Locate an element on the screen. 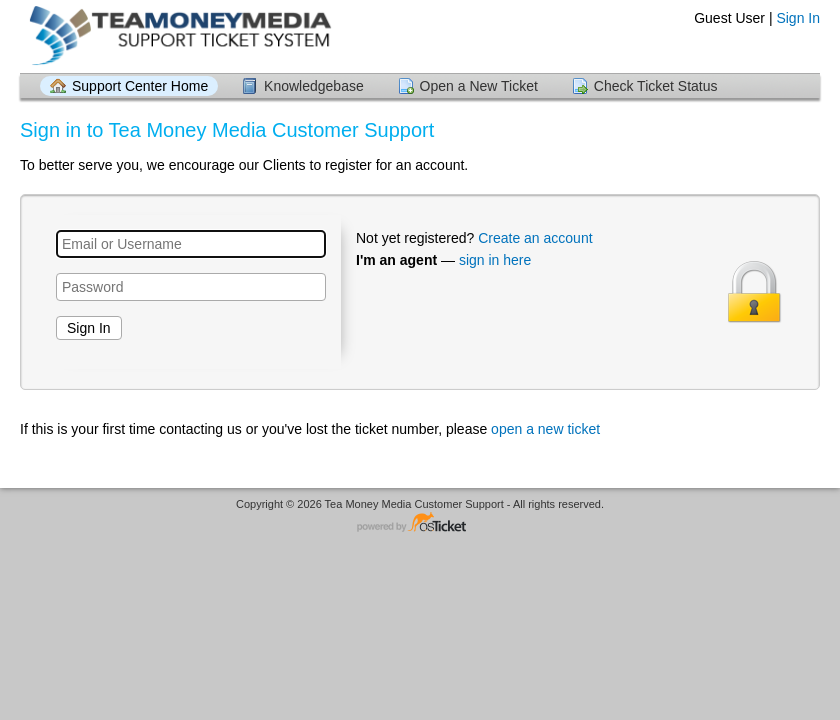  sign in here is located at coordinates (495, 260).